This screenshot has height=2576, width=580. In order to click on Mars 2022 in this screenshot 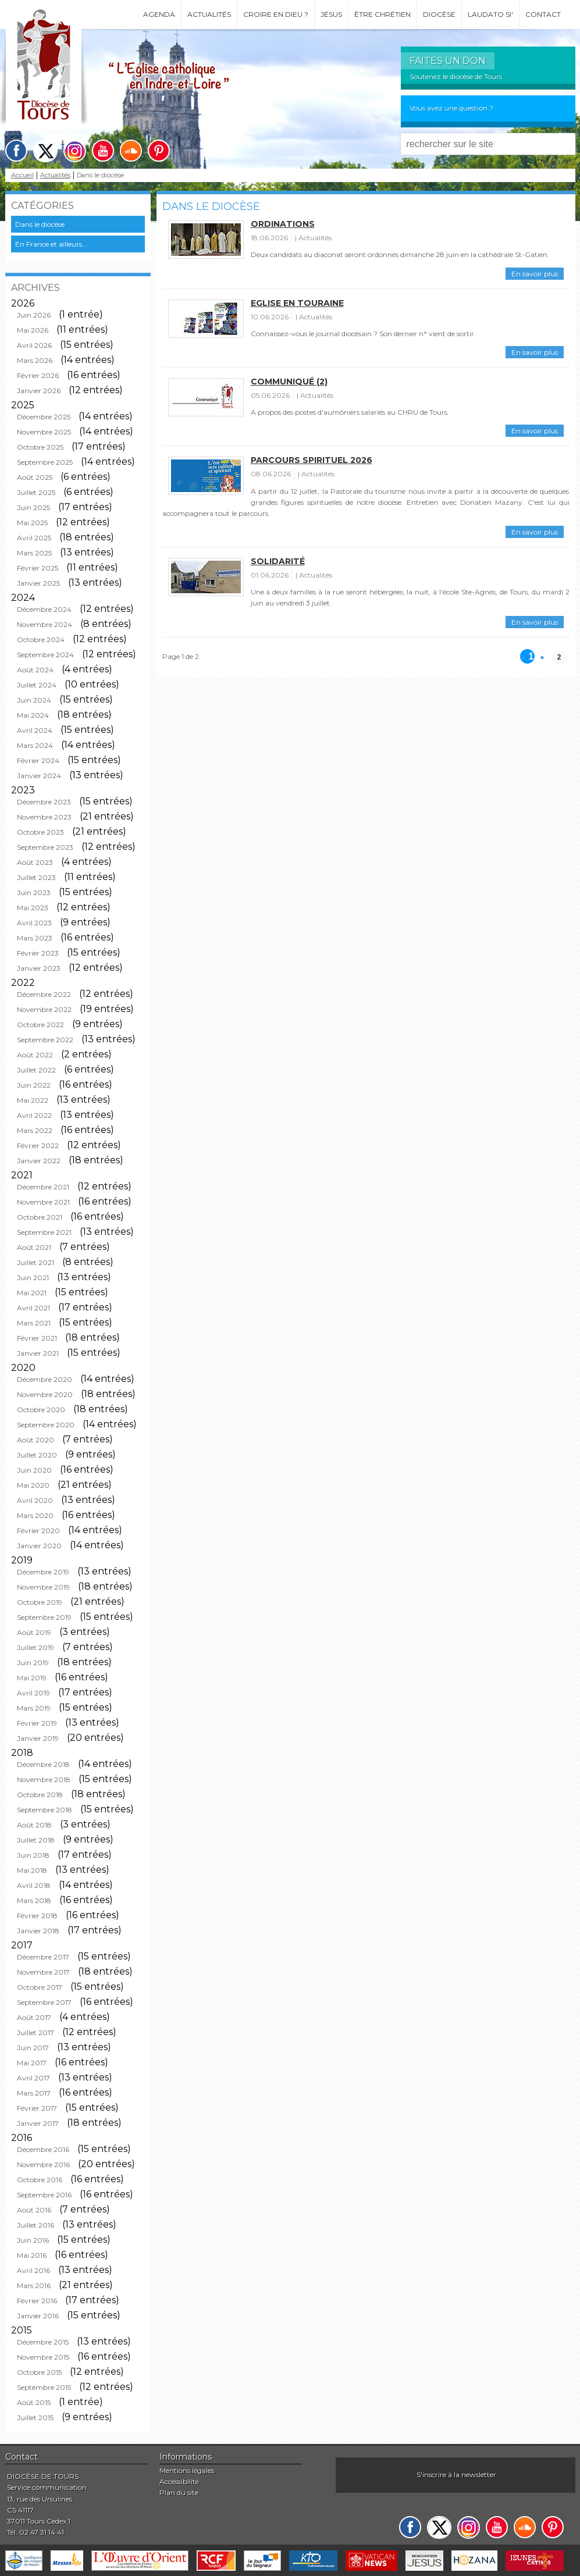, I will do `click(34, 1130)`.